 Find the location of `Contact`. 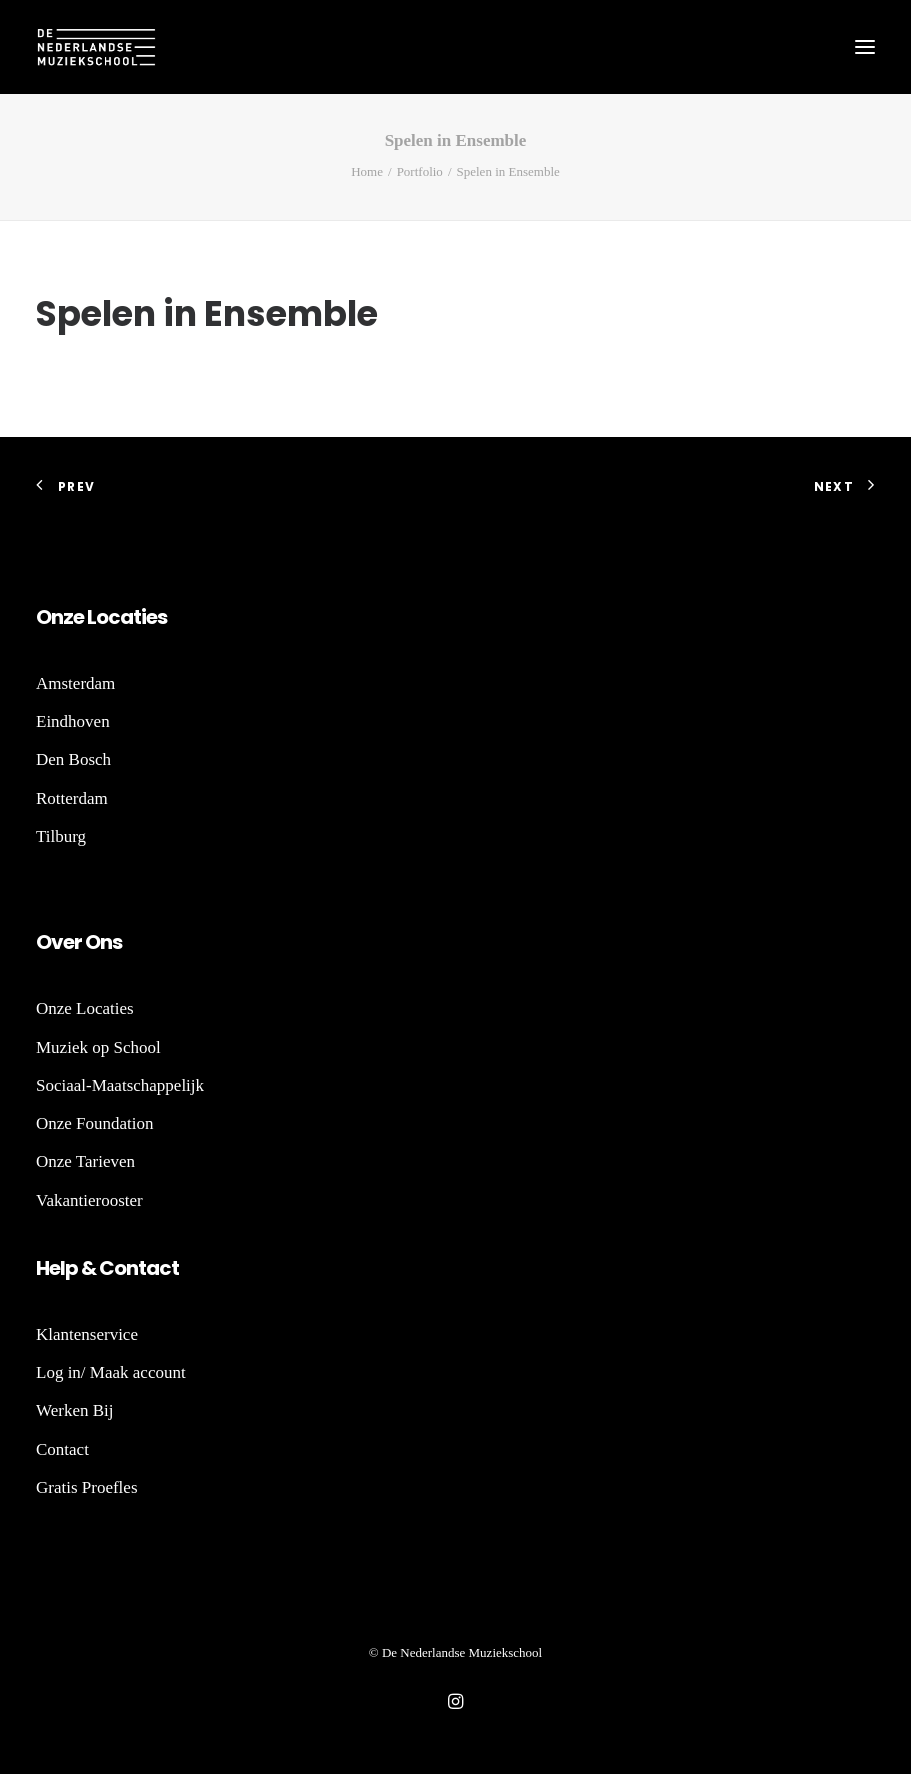

Contact is located at coordinates (62, 1449).